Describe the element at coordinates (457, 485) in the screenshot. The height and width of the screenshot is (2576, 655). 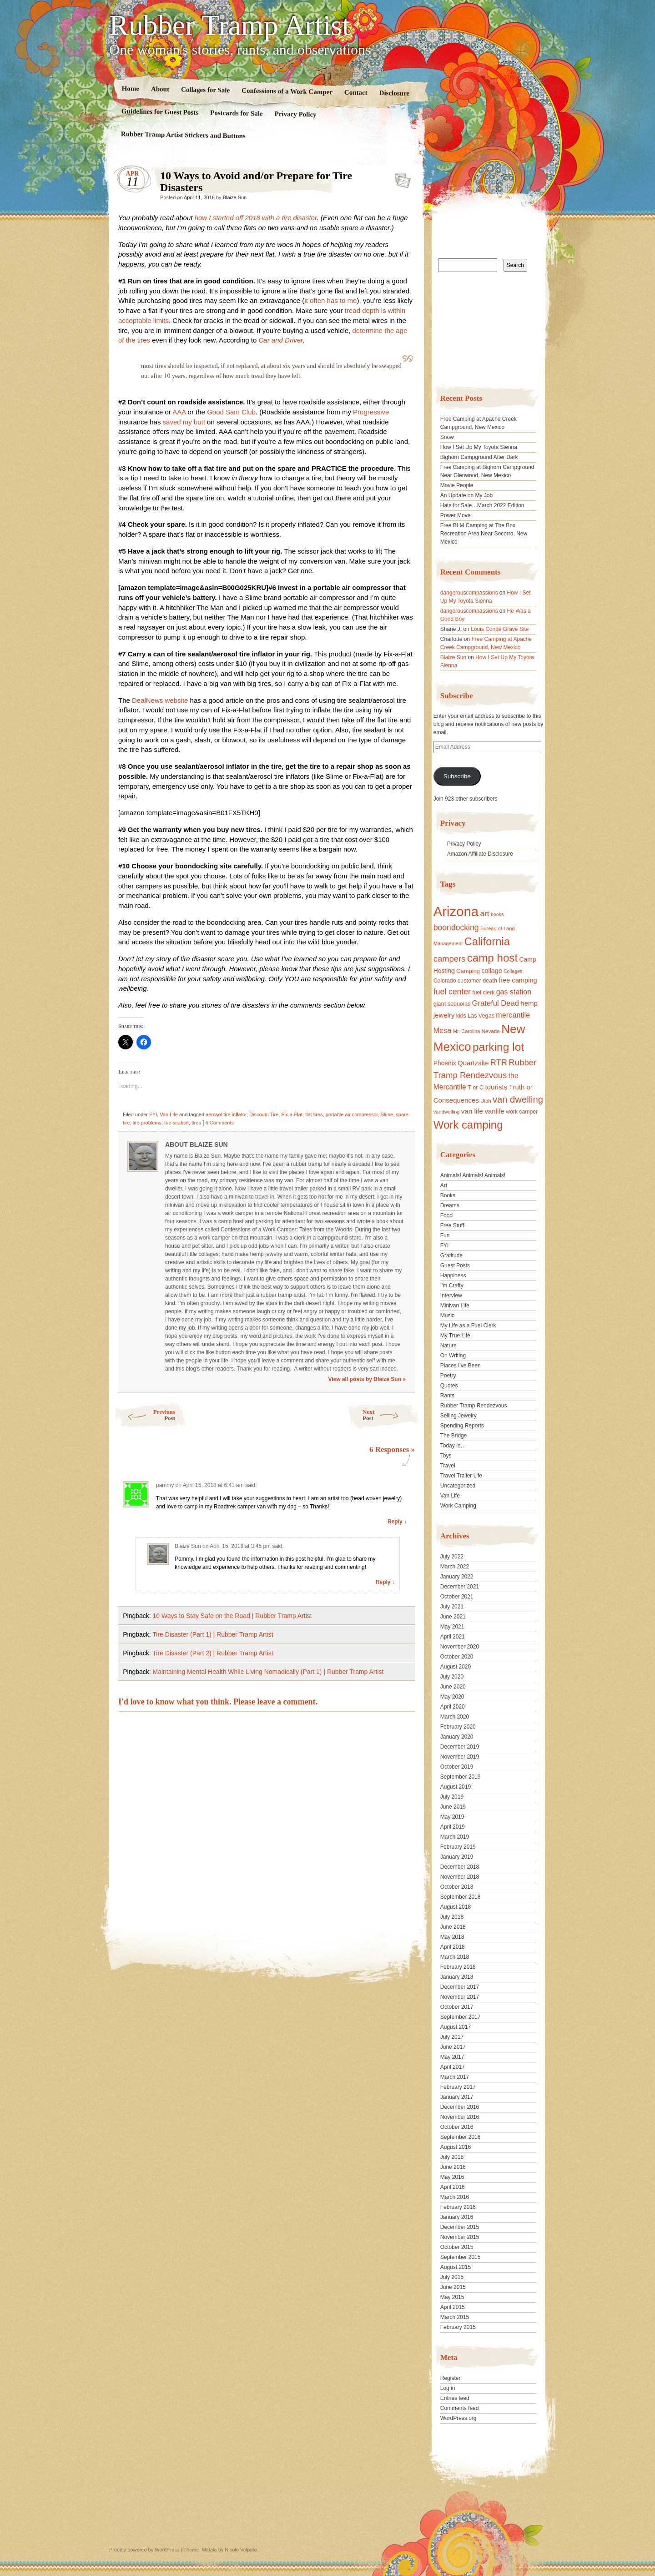
I see `Movie People` at that location.